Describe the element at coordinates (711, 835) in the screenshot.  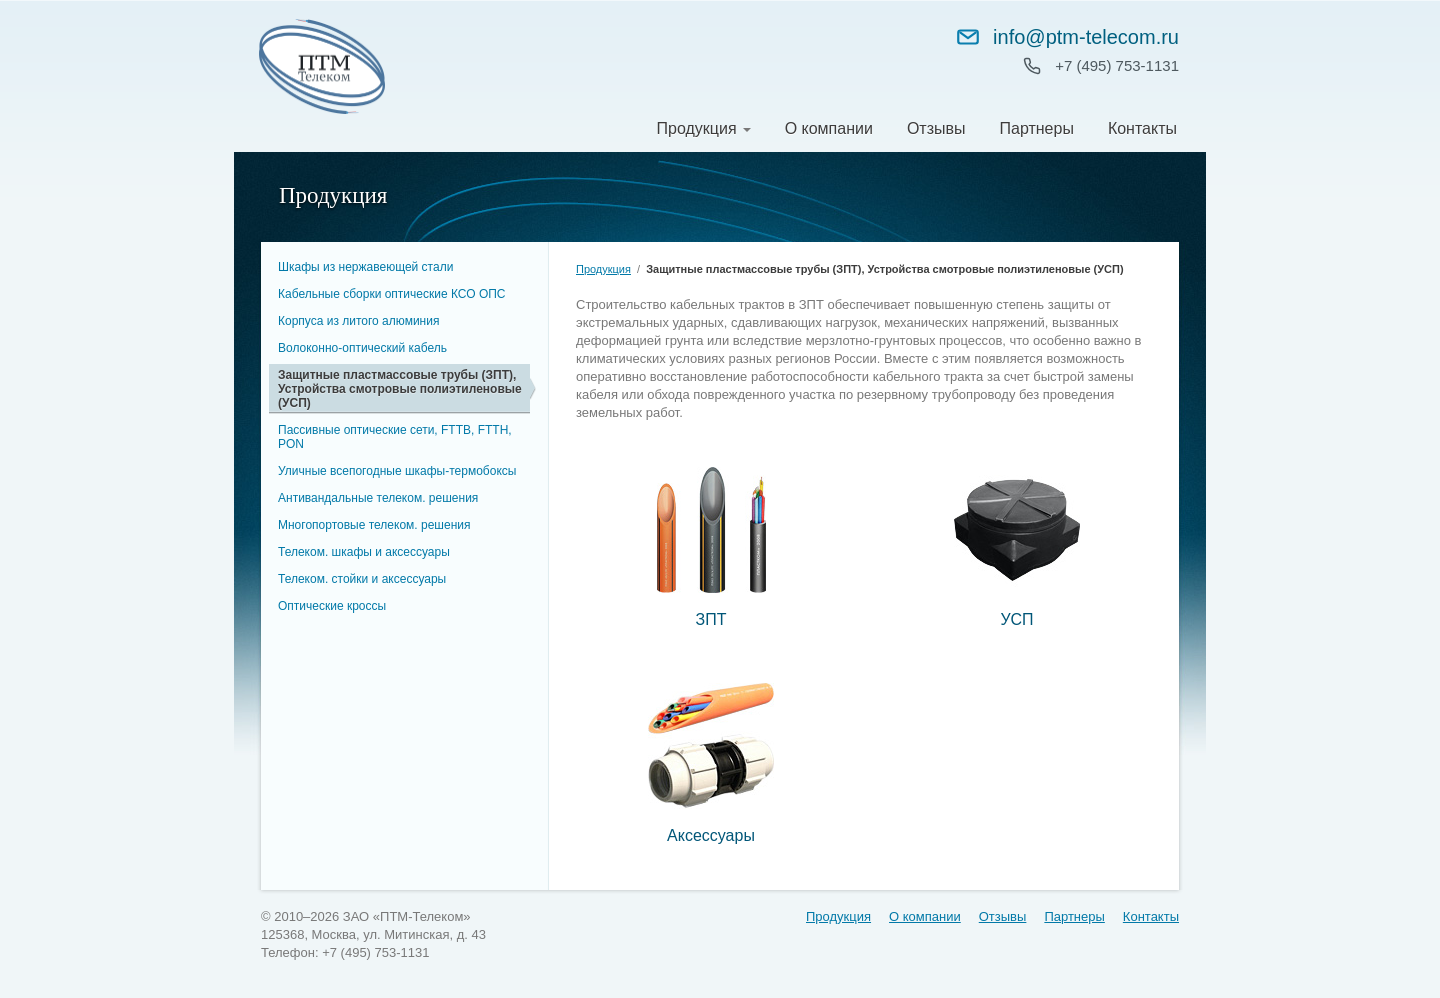
I see `Аксессуары` at that location.